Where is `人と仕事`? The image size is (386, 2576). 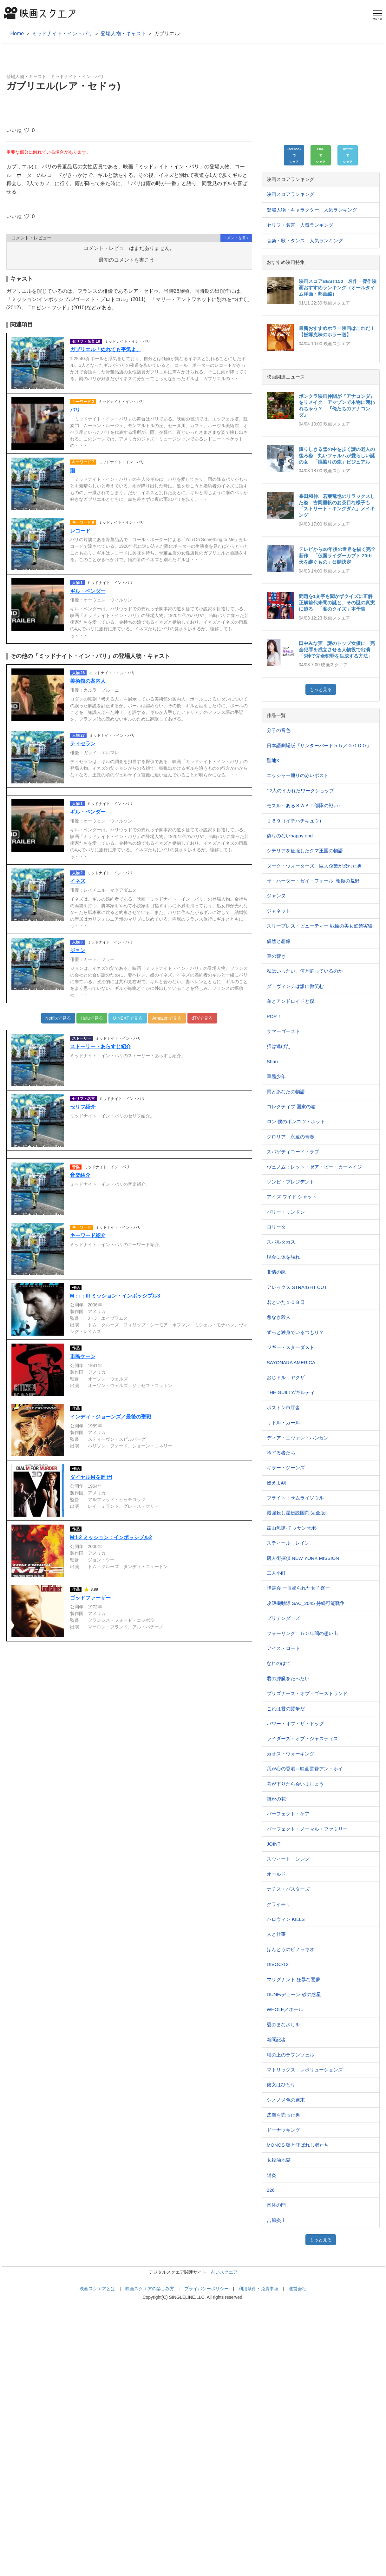 人と仕事 is located at coordinates (276, 1934).